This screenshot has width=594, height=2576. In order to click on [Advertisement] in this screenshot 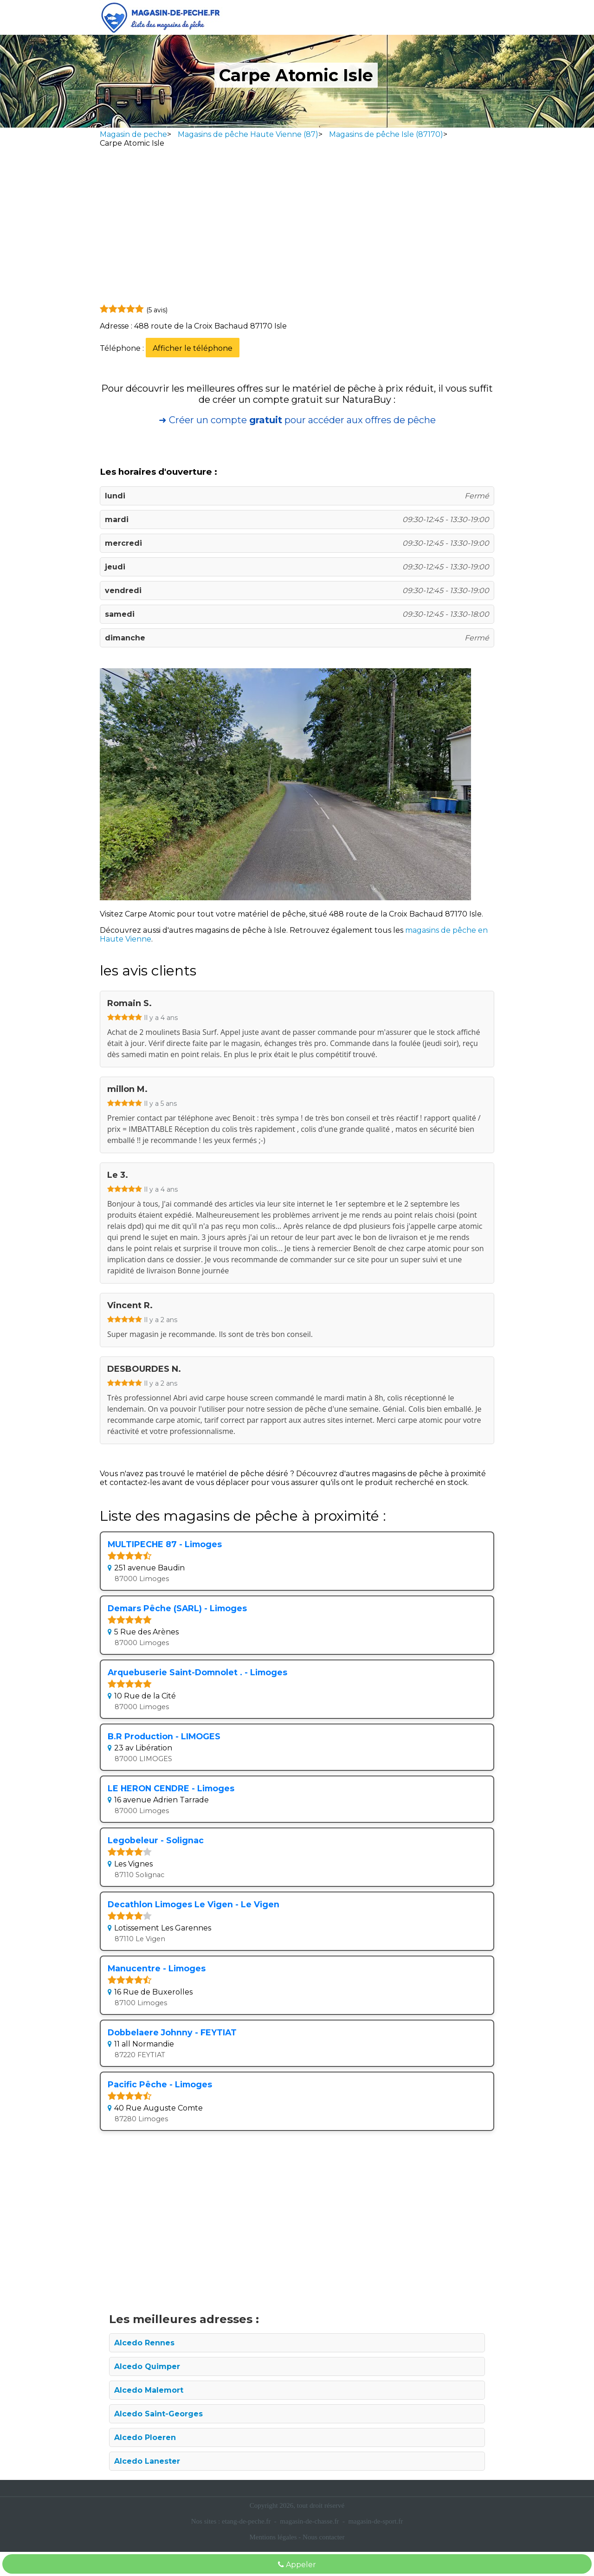, I will do `click(297, 228)`.